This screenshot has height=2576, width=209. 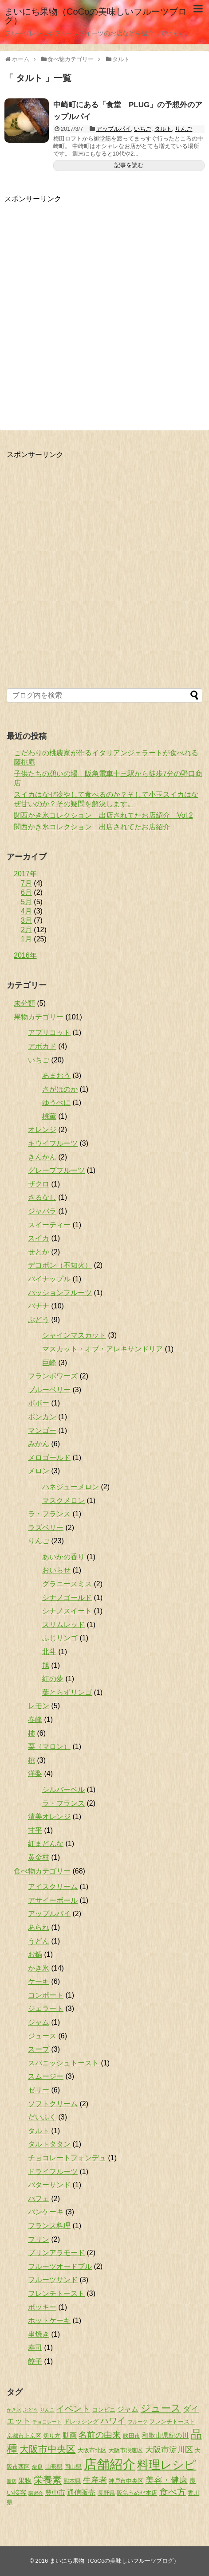 I want to click on フランボワーズ, so click(x=53, y=1376).